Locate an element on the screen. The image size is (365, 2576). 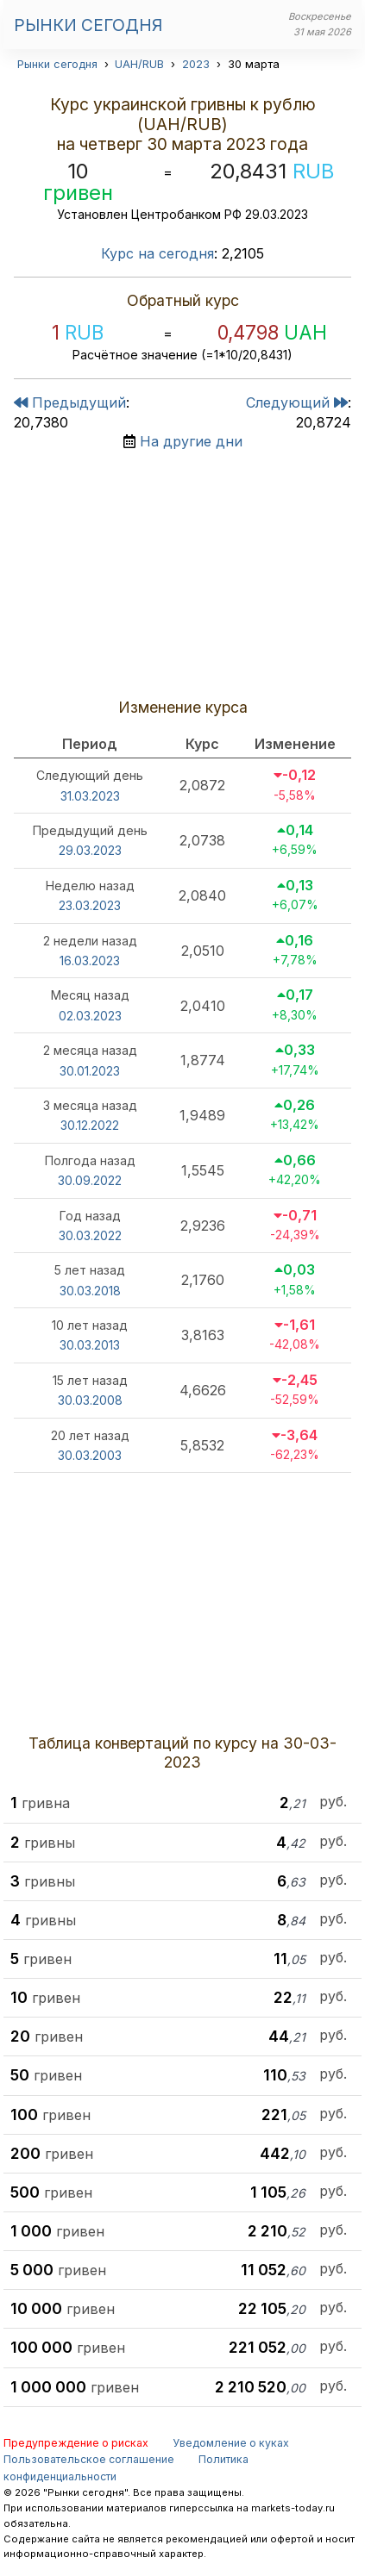
23.03.2023 is located at coordinates (90, 905).